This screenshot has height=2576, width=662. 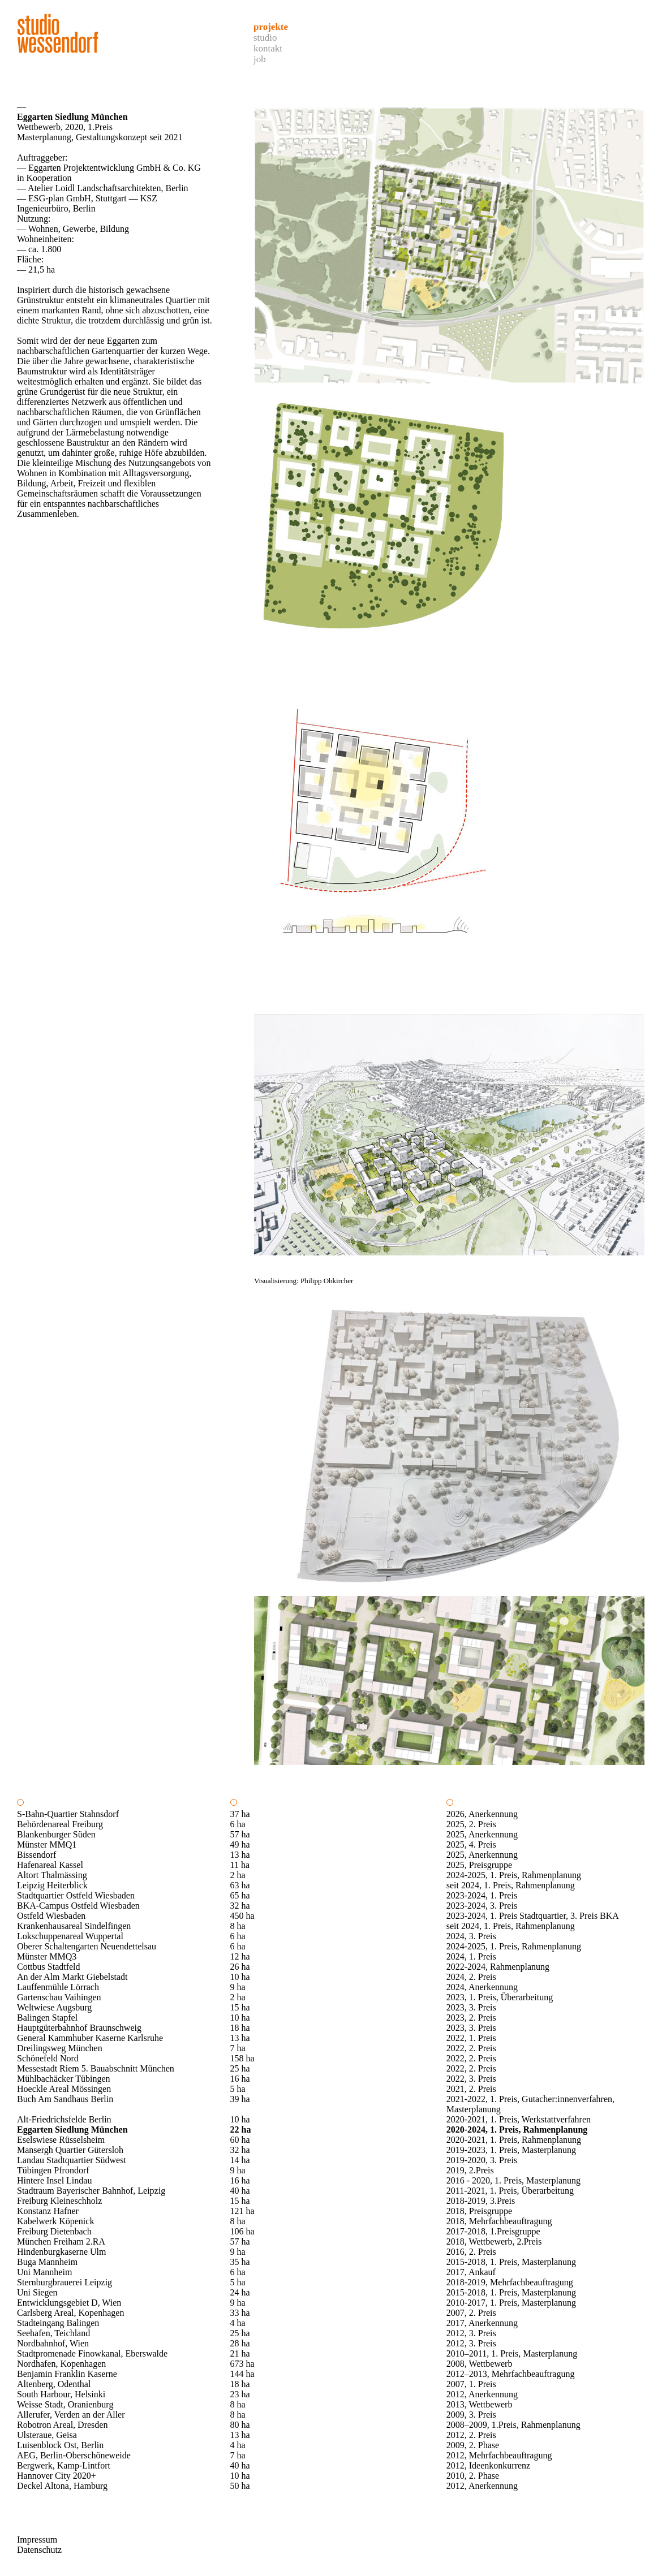 I want to click on 5 ha, so click(x=238, y=2089).